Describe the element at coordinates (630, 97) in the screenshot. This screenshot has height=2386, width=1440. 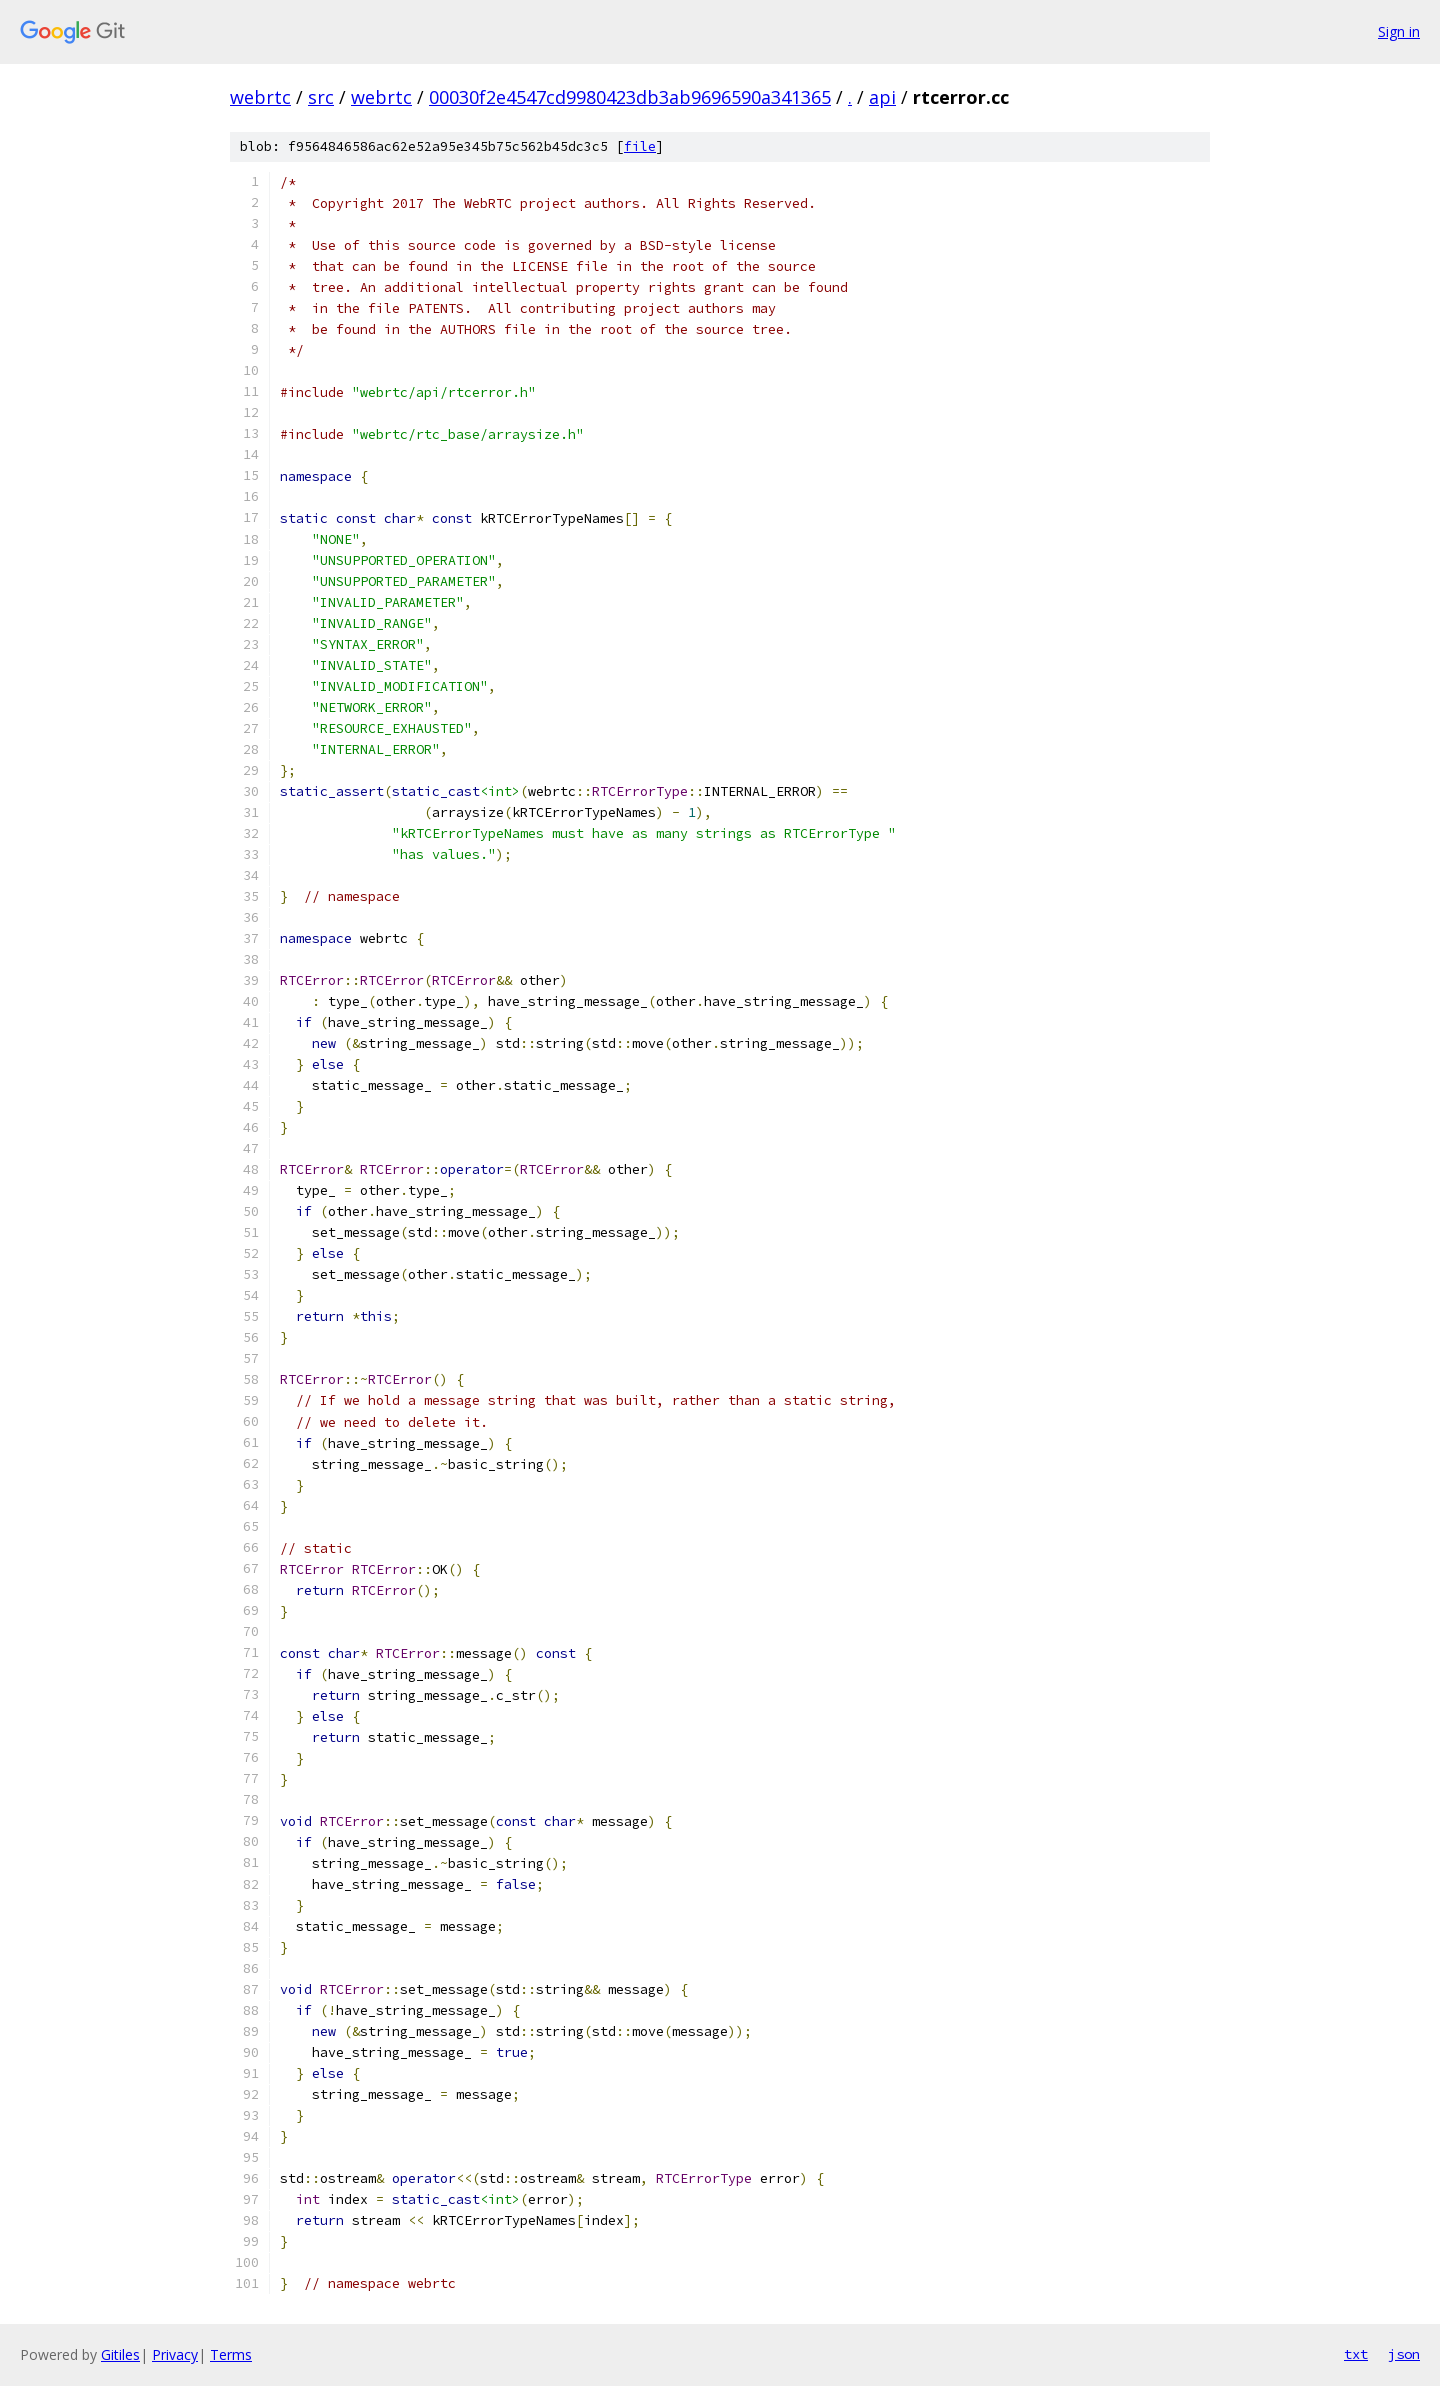
I see `00030f2e4547cd9980423db3ab9696590a341365` at that location.